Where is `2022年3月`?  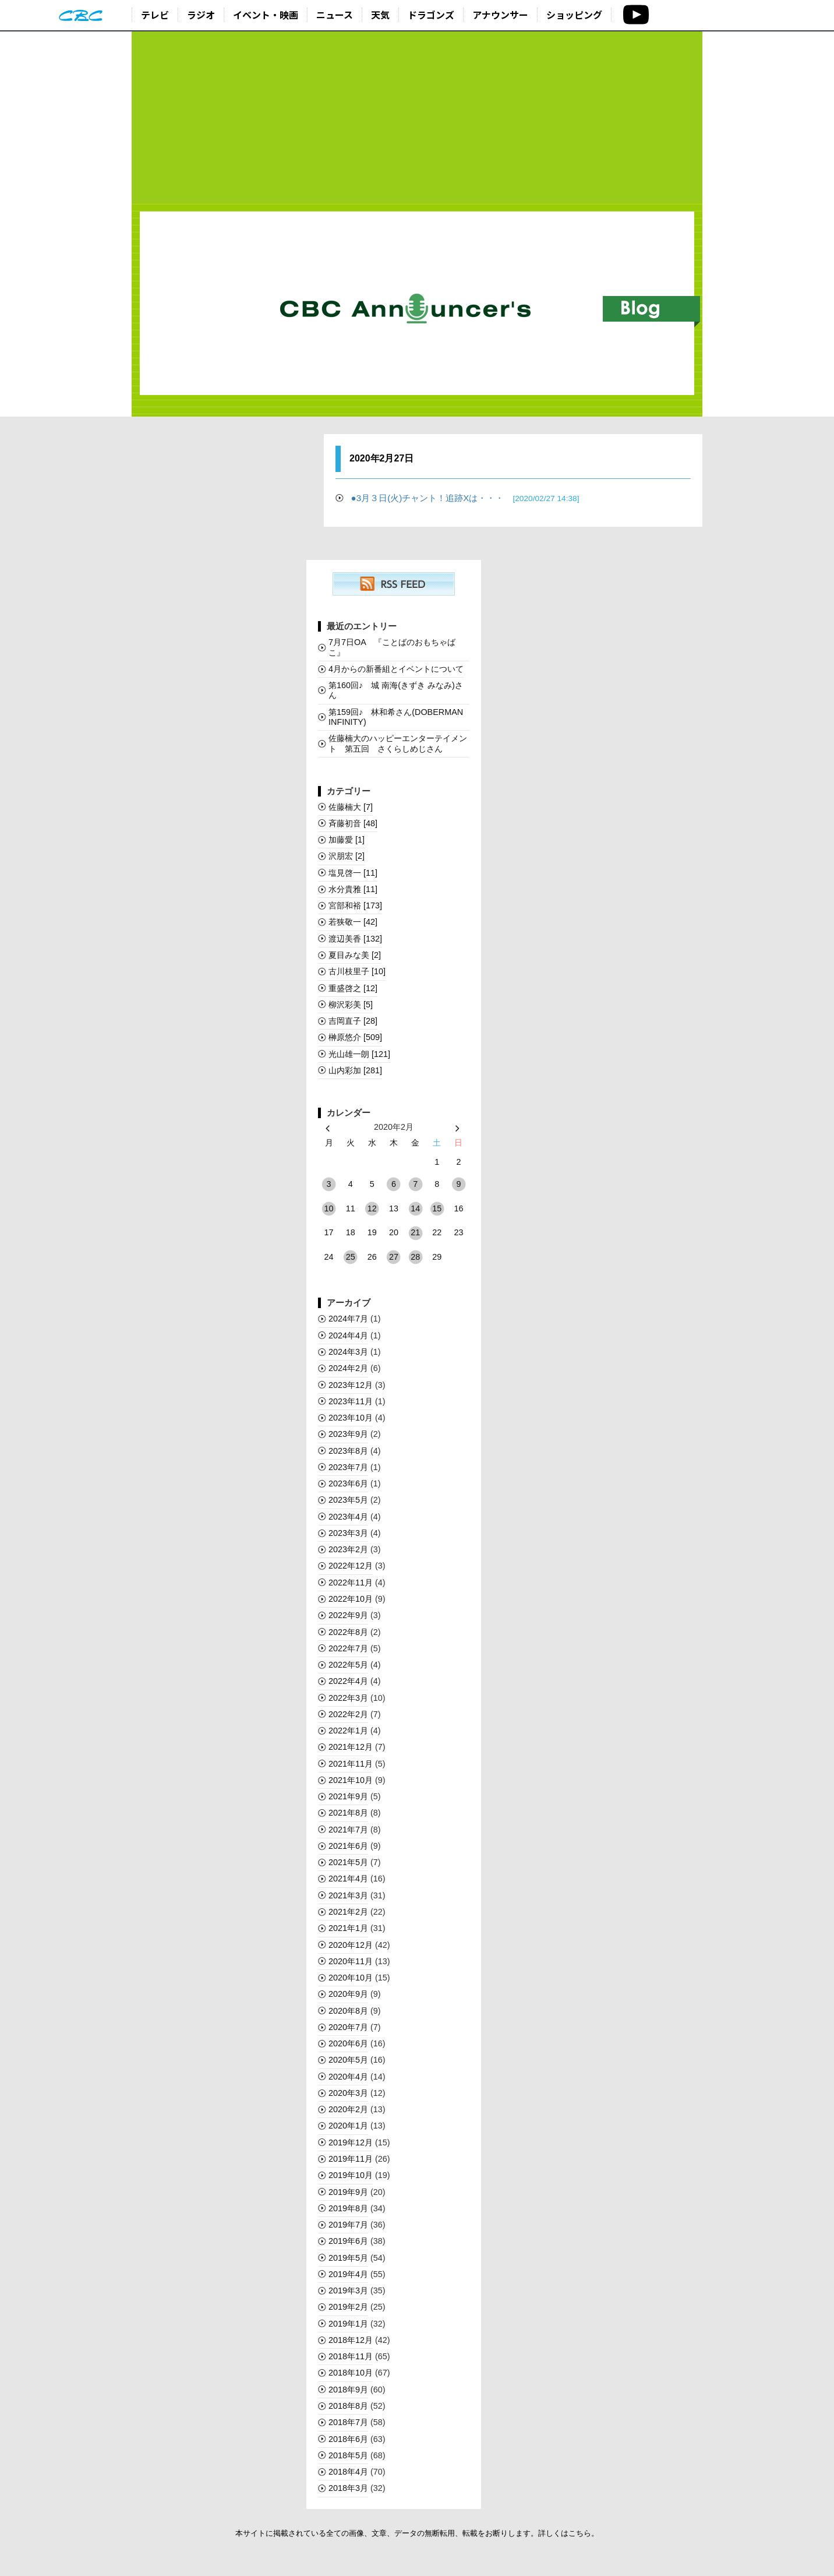 2022年3月 is located at coordinates (348, 1698).